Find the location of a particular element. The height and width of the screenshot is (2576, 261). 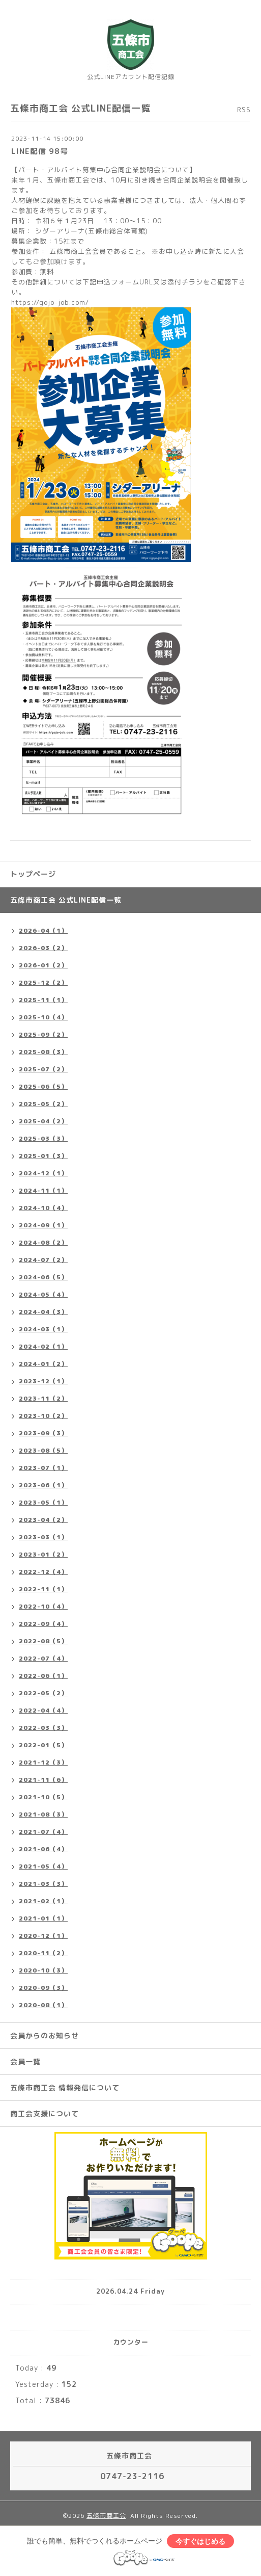

2024-02（1） is located at coordinates (43, 1346).